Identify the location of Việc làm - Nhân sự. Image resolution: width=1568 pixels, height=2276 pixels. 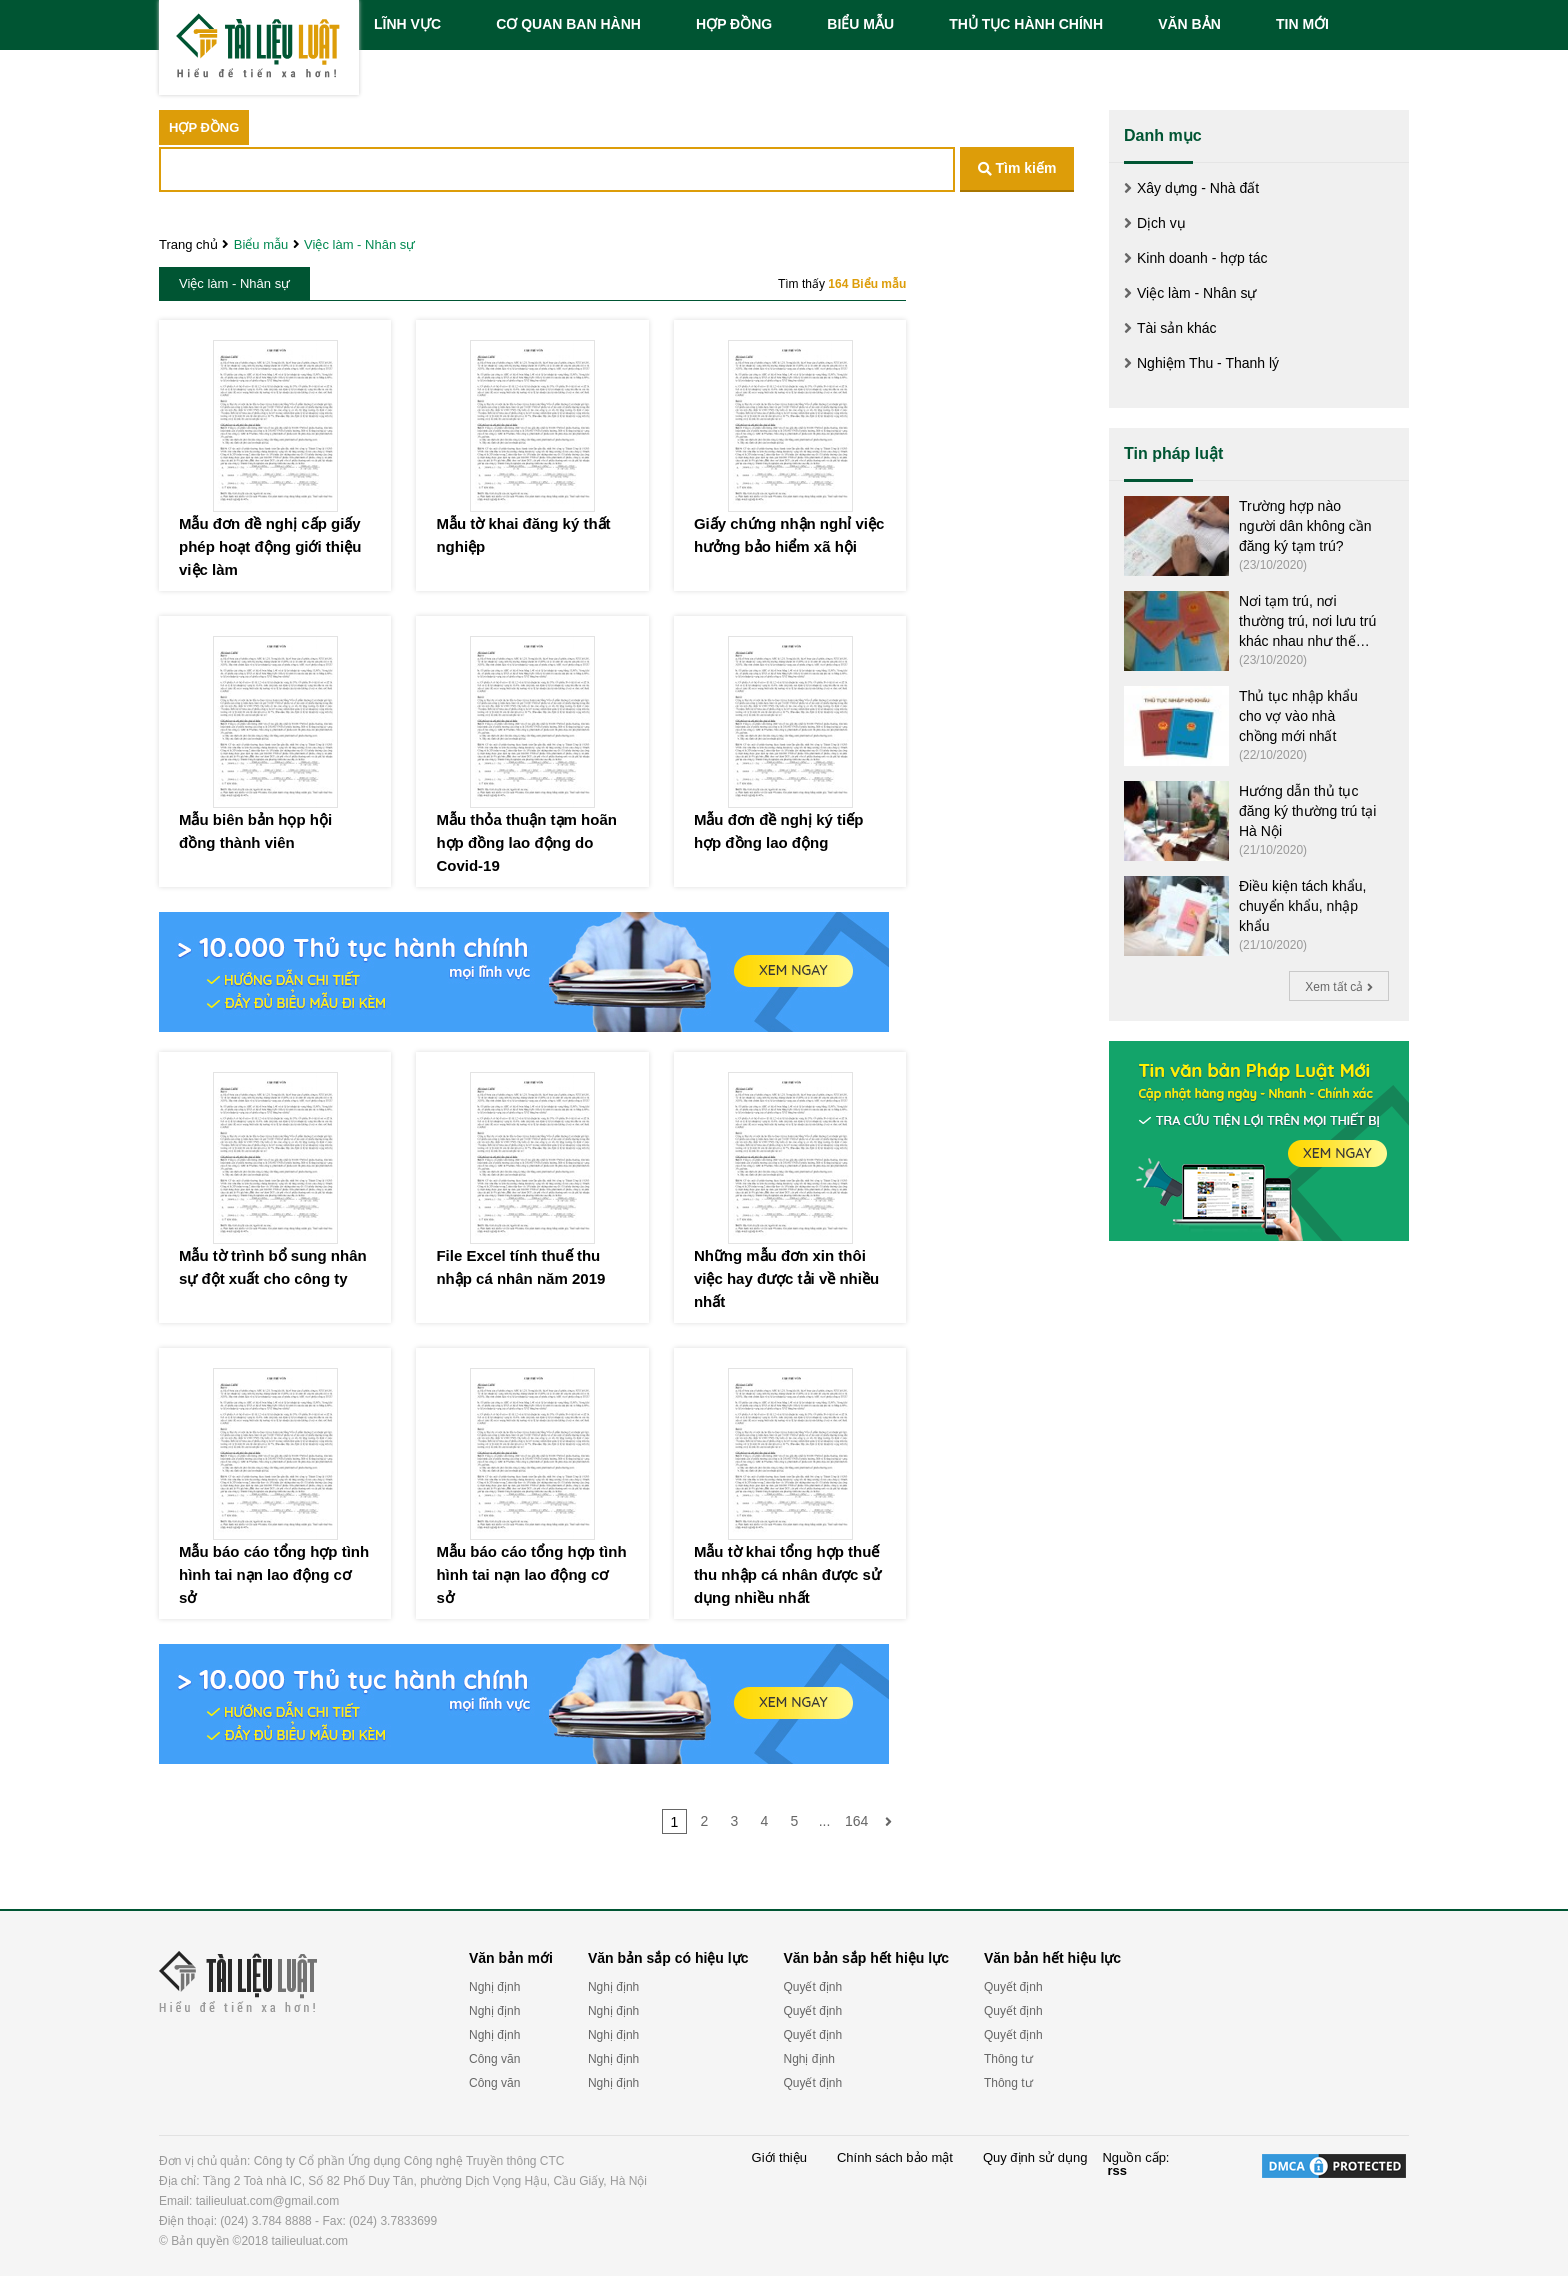
(359, 244).